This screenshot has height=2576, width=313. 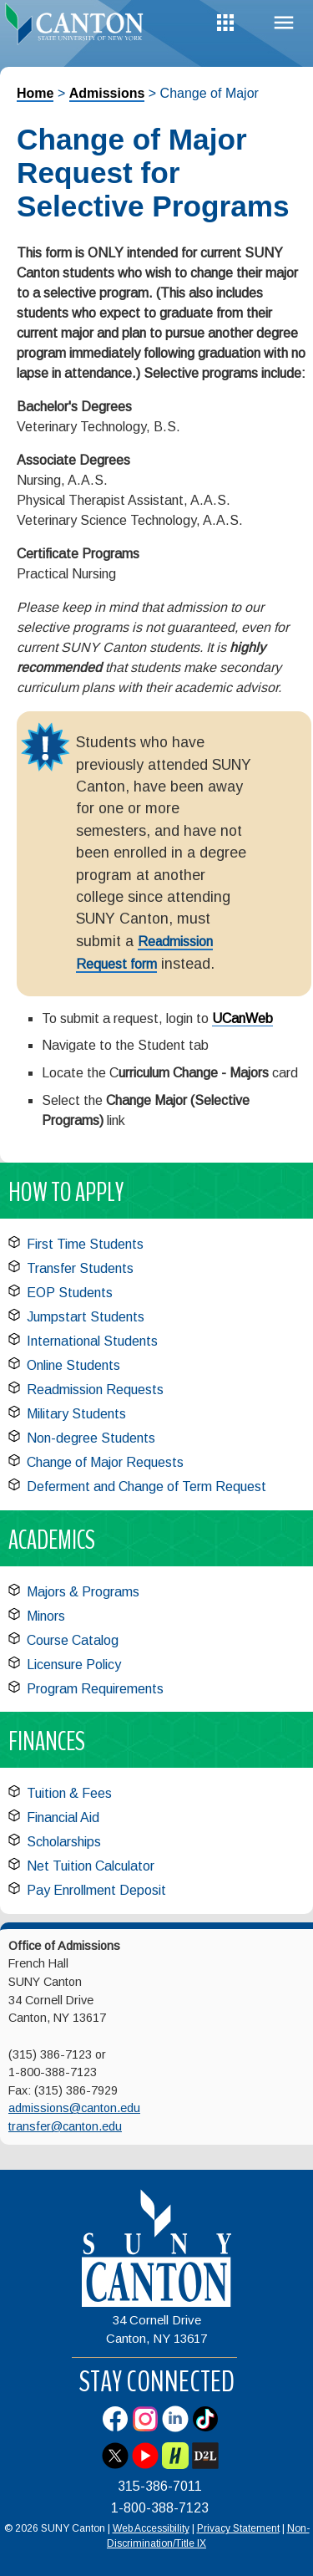 What do you see at coordinates (96, 1890) in the screenshot?
I see `Pay Enrollment Deposit` at bounding box center [96, 1890].